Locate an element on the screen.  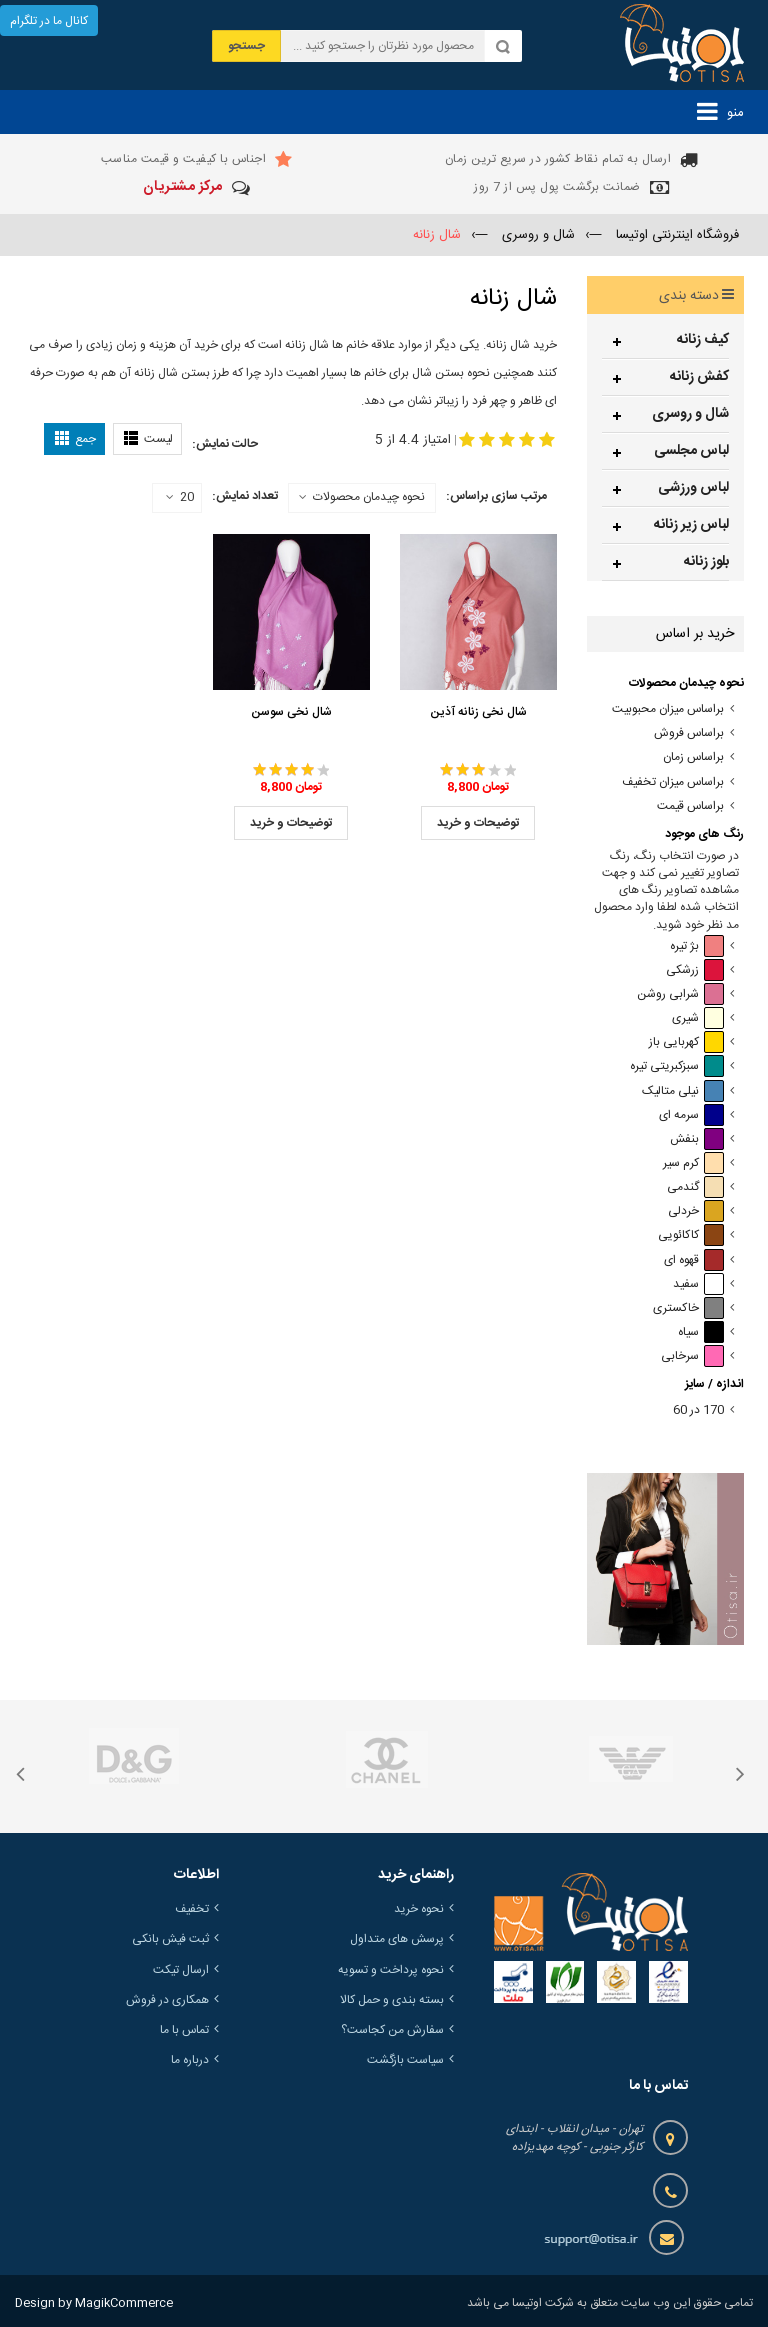
گندمی is located at coordinates (695, 1187).